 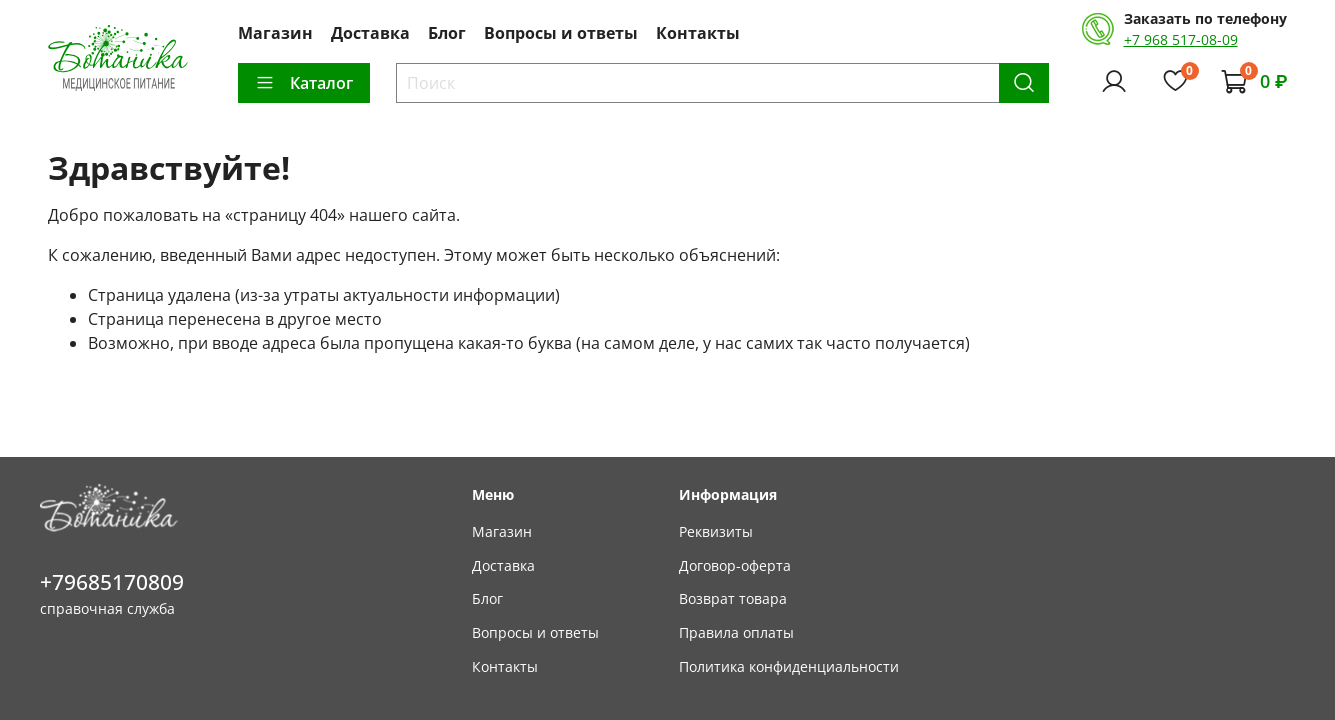 What do you see at coordinates (789, 666) in the screenshot?
I see `Политика конфиденциальности` at bounding box center [789, 666].